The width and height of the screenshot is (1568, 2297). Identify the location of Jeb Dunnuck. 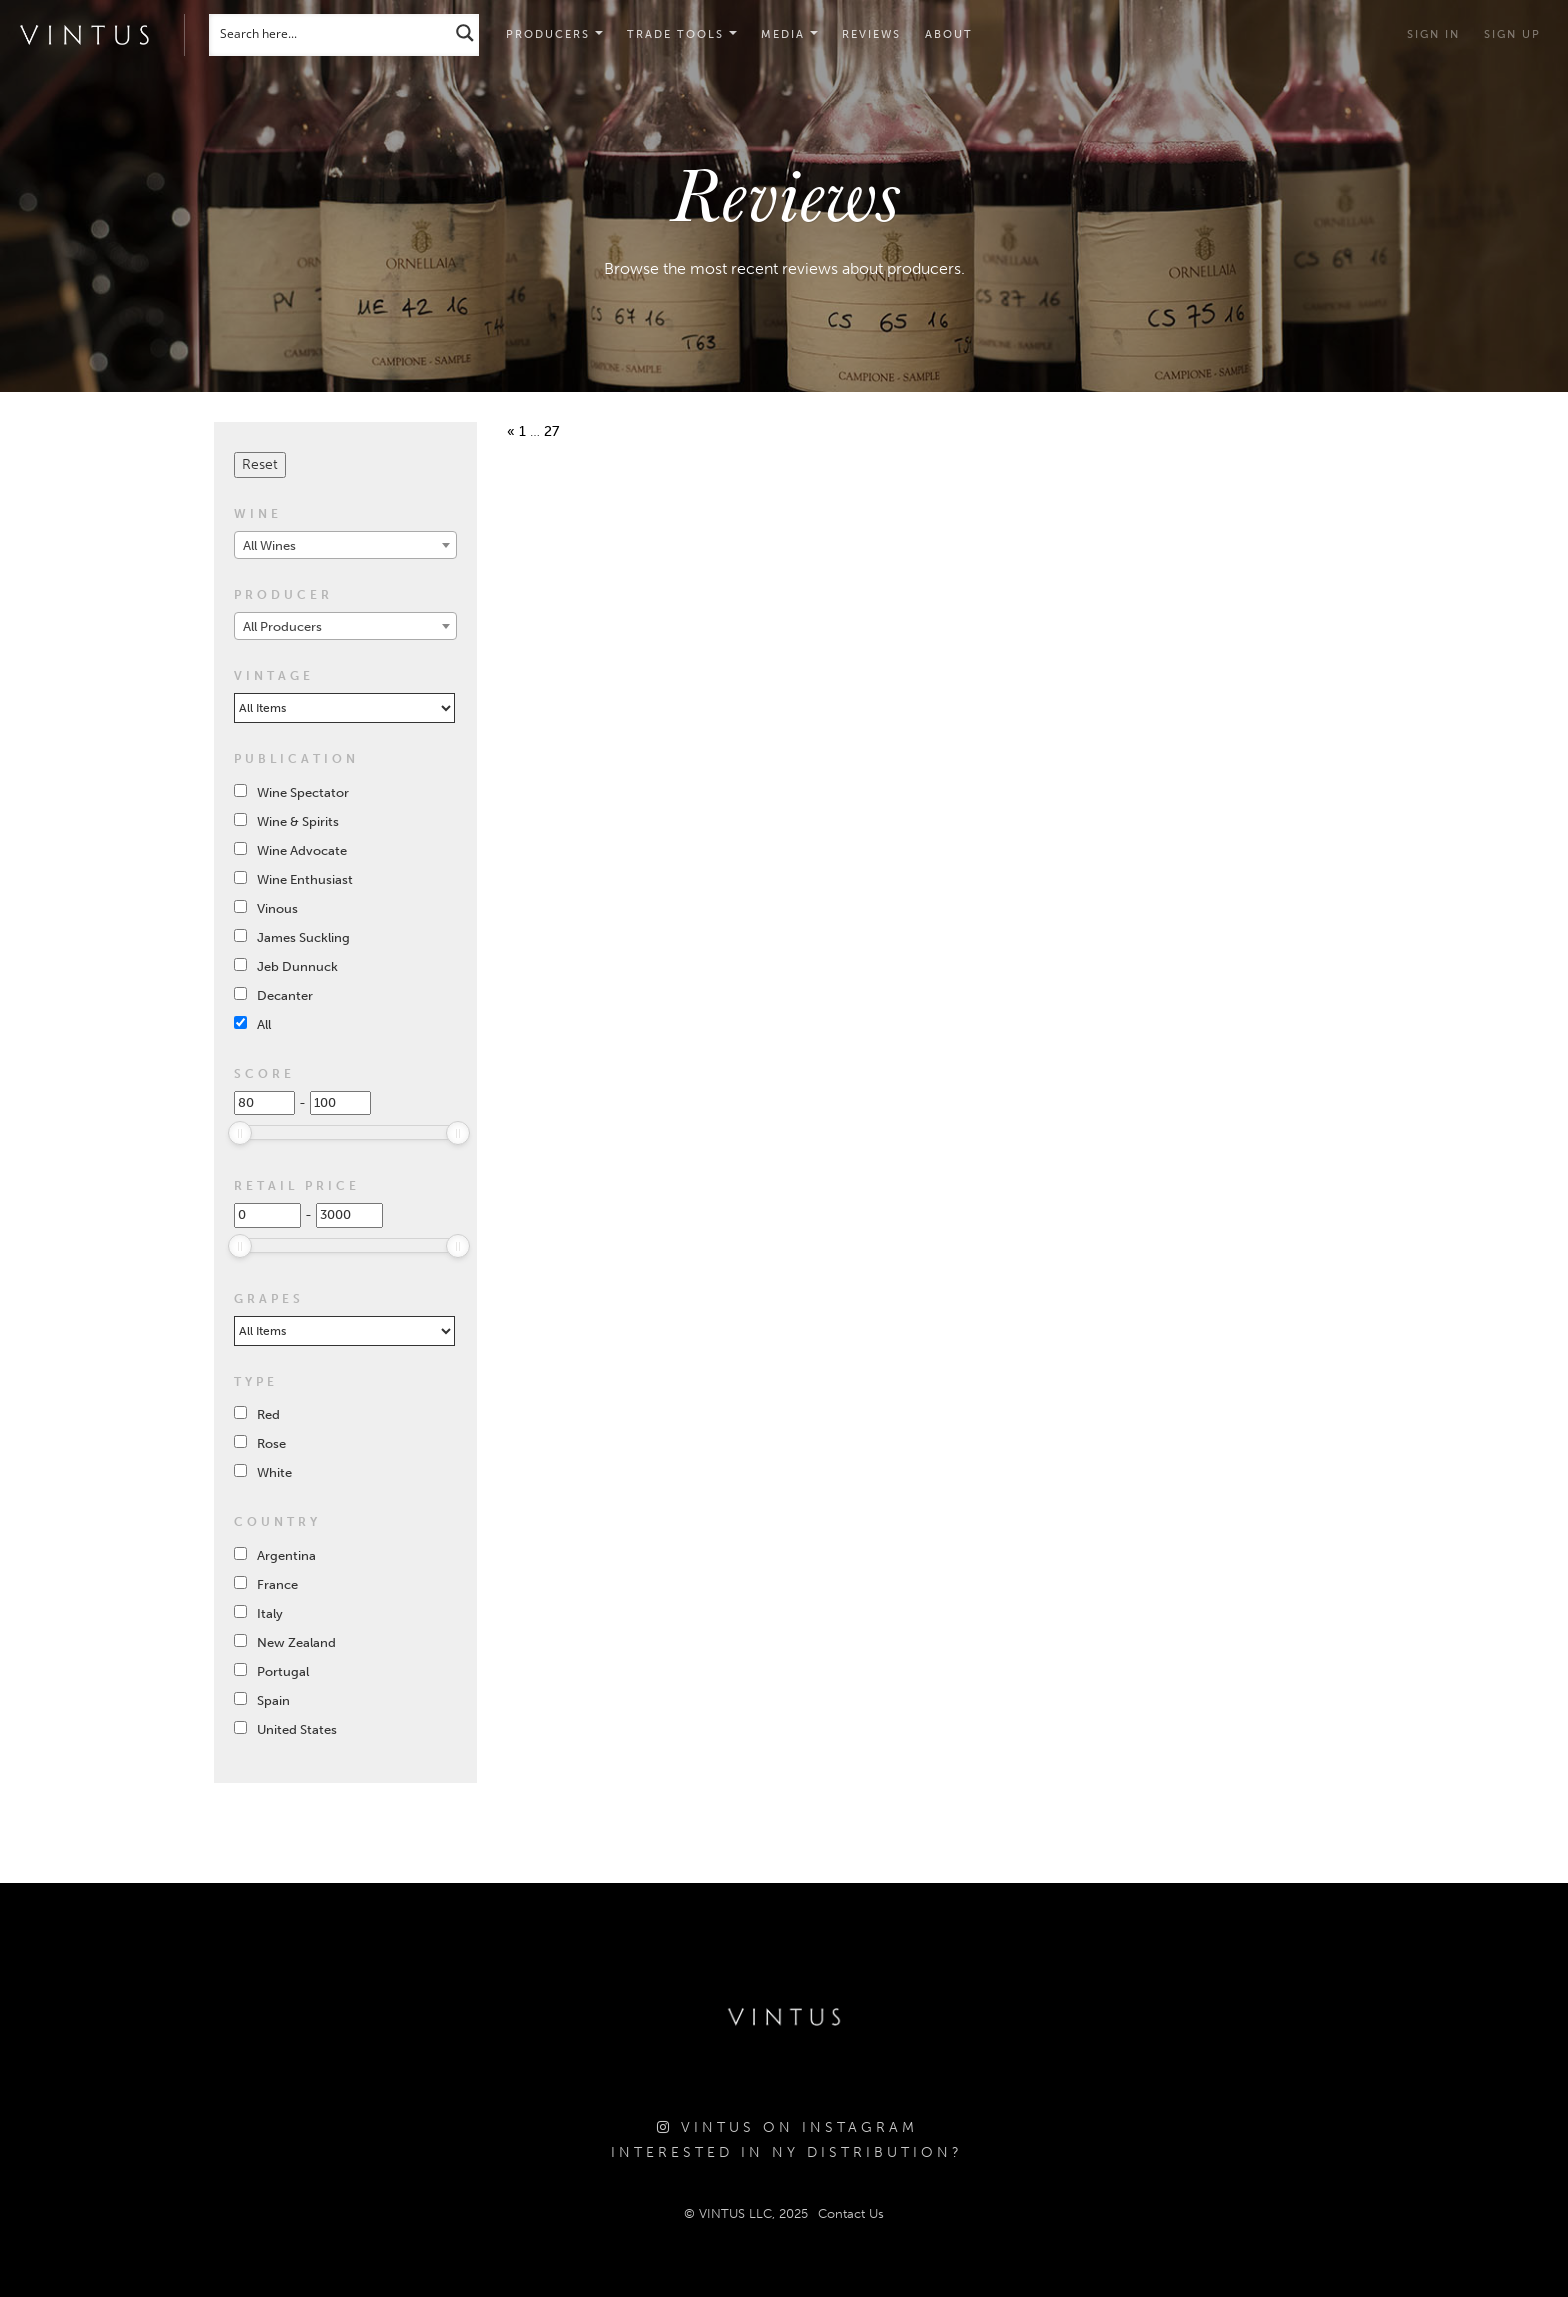
(297, 966).